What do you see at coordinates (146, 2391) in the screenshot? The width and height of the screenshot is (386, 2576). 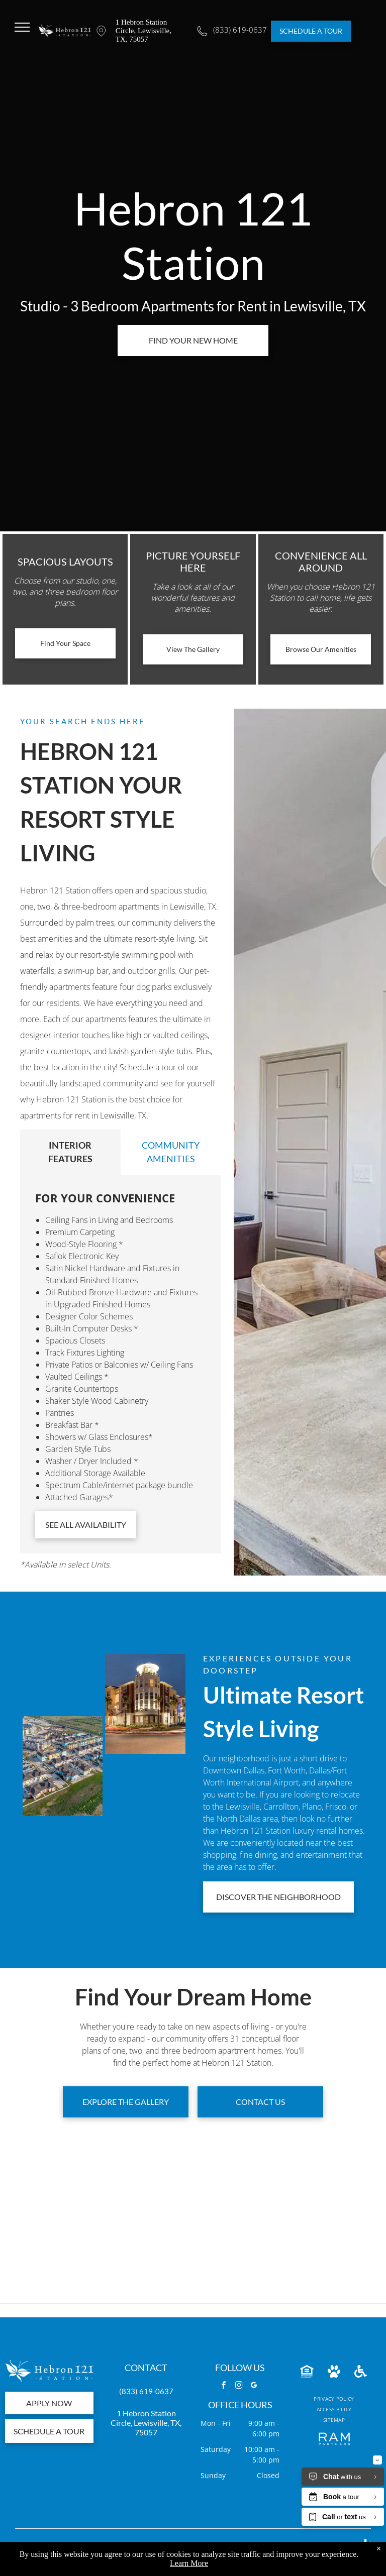 I see `(833) 619-0637` at bounding box center [146, 2391].